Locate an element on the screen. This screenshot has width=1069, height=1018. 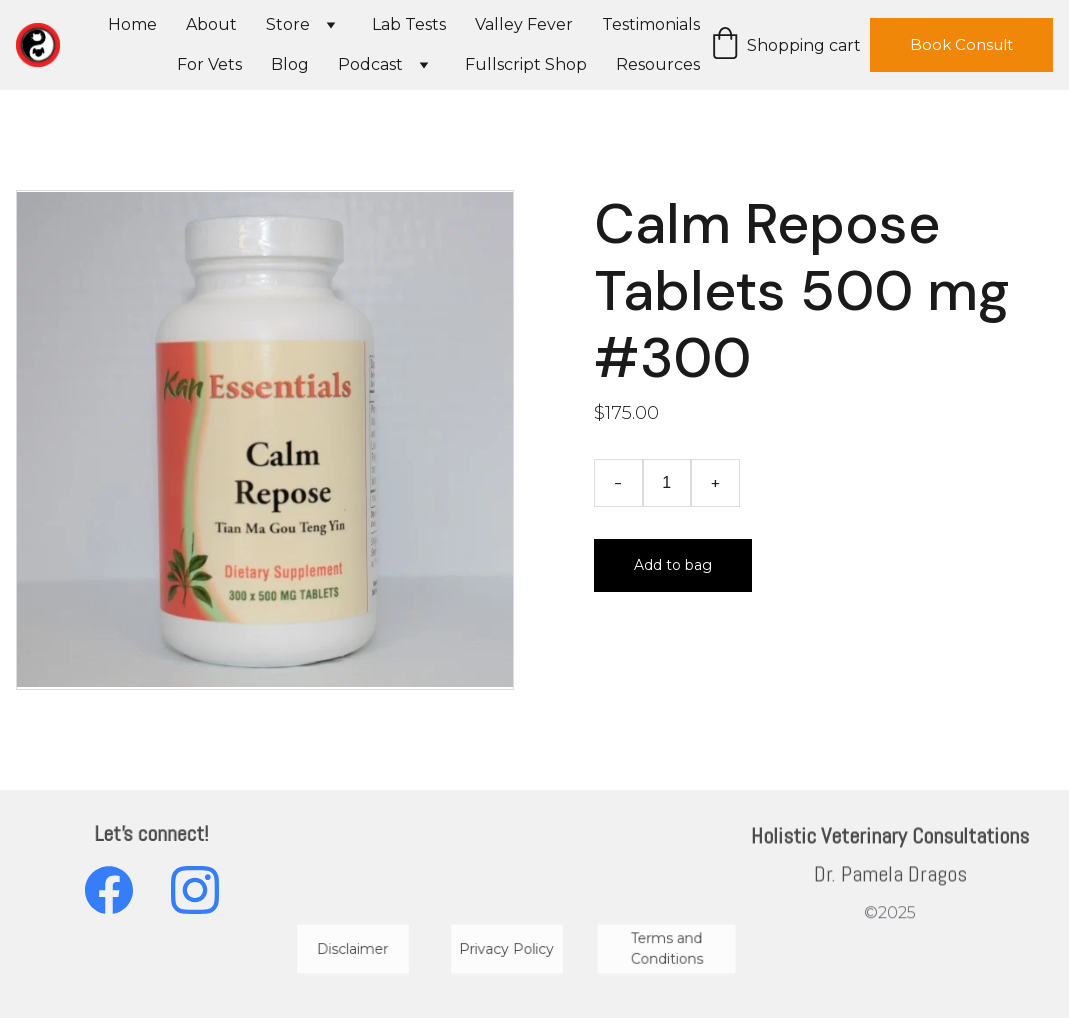
Podcast is located at coordinates (370, 64).